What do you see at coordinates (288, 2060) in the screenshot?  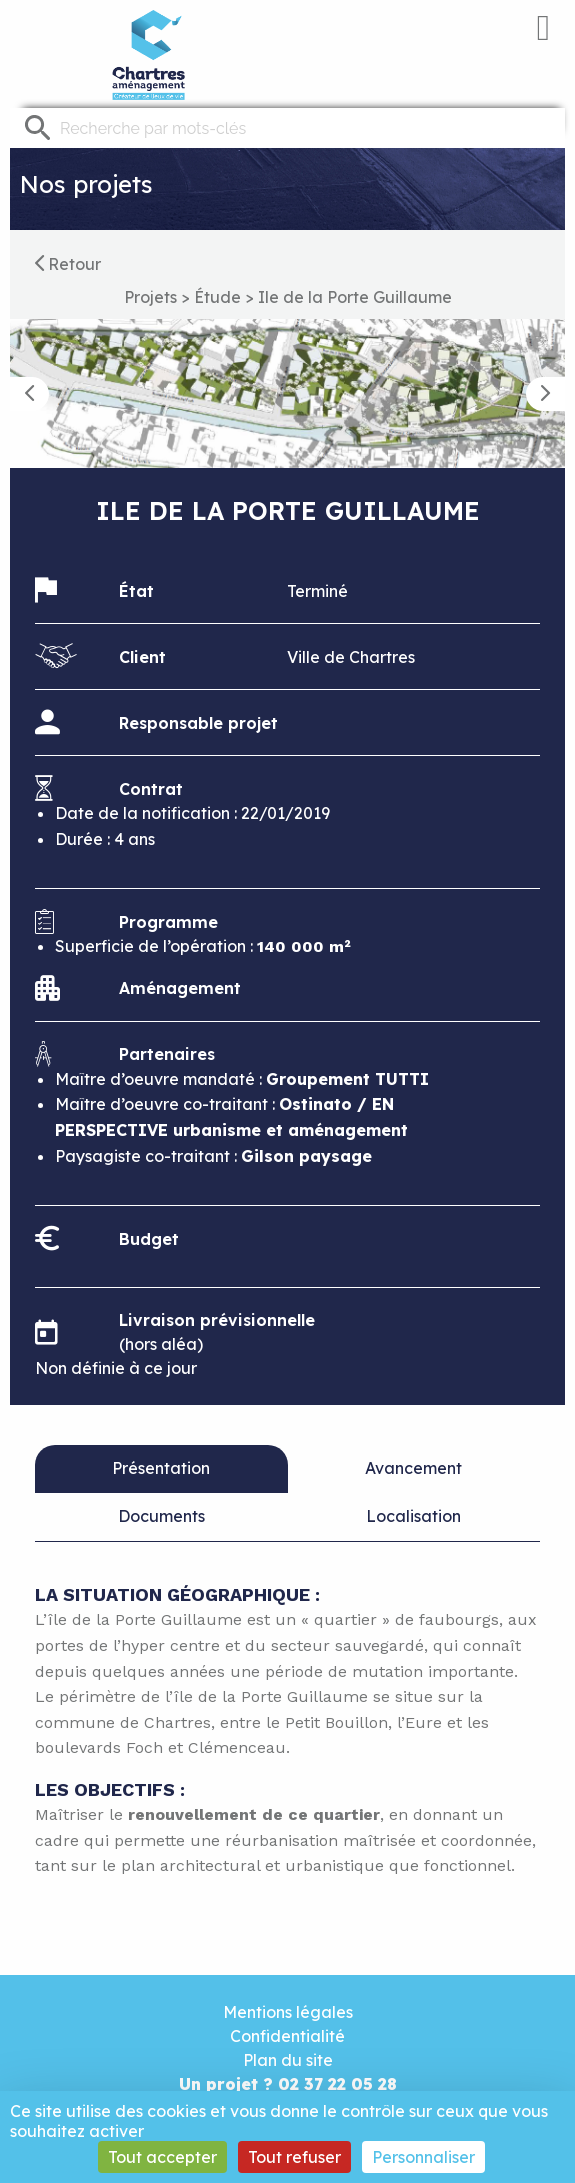 I see `Plan du site` at bounding box center [288, 2060].